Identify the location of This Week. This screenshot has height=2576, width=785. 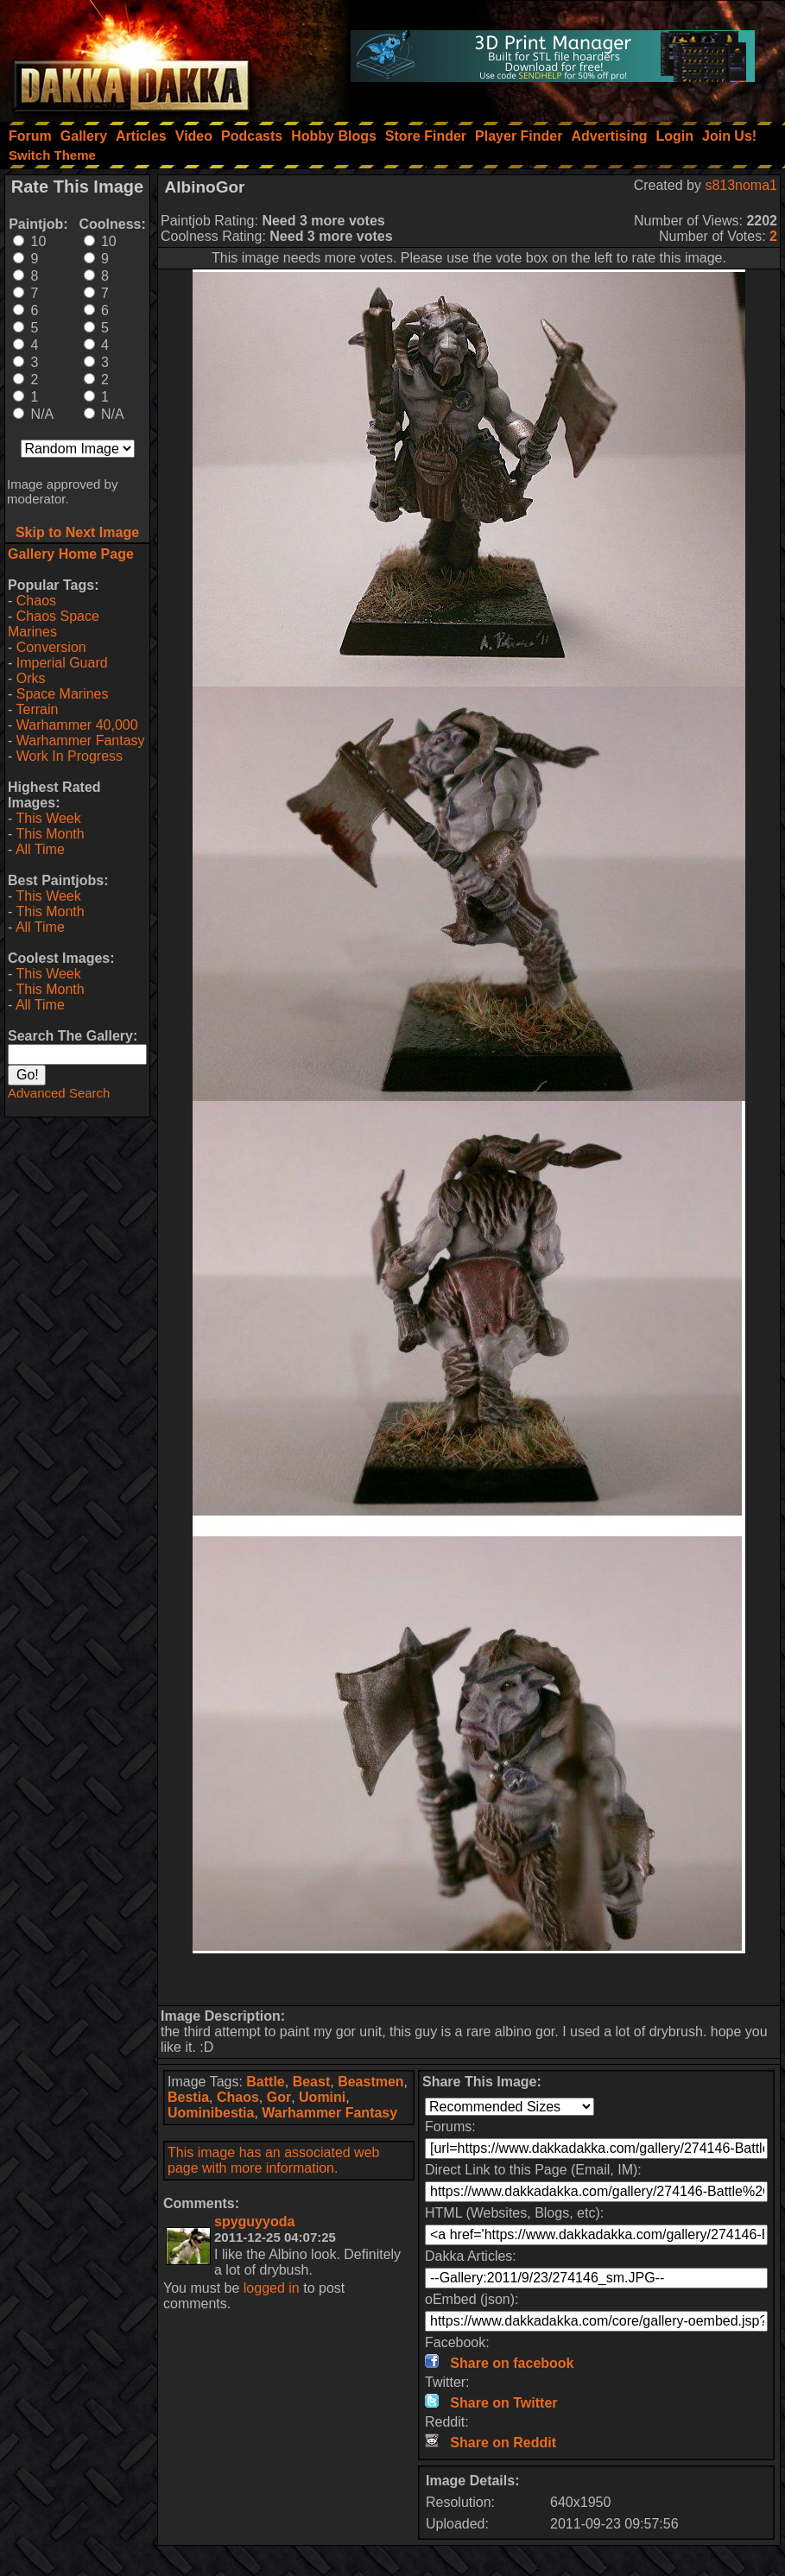
(48, 818).